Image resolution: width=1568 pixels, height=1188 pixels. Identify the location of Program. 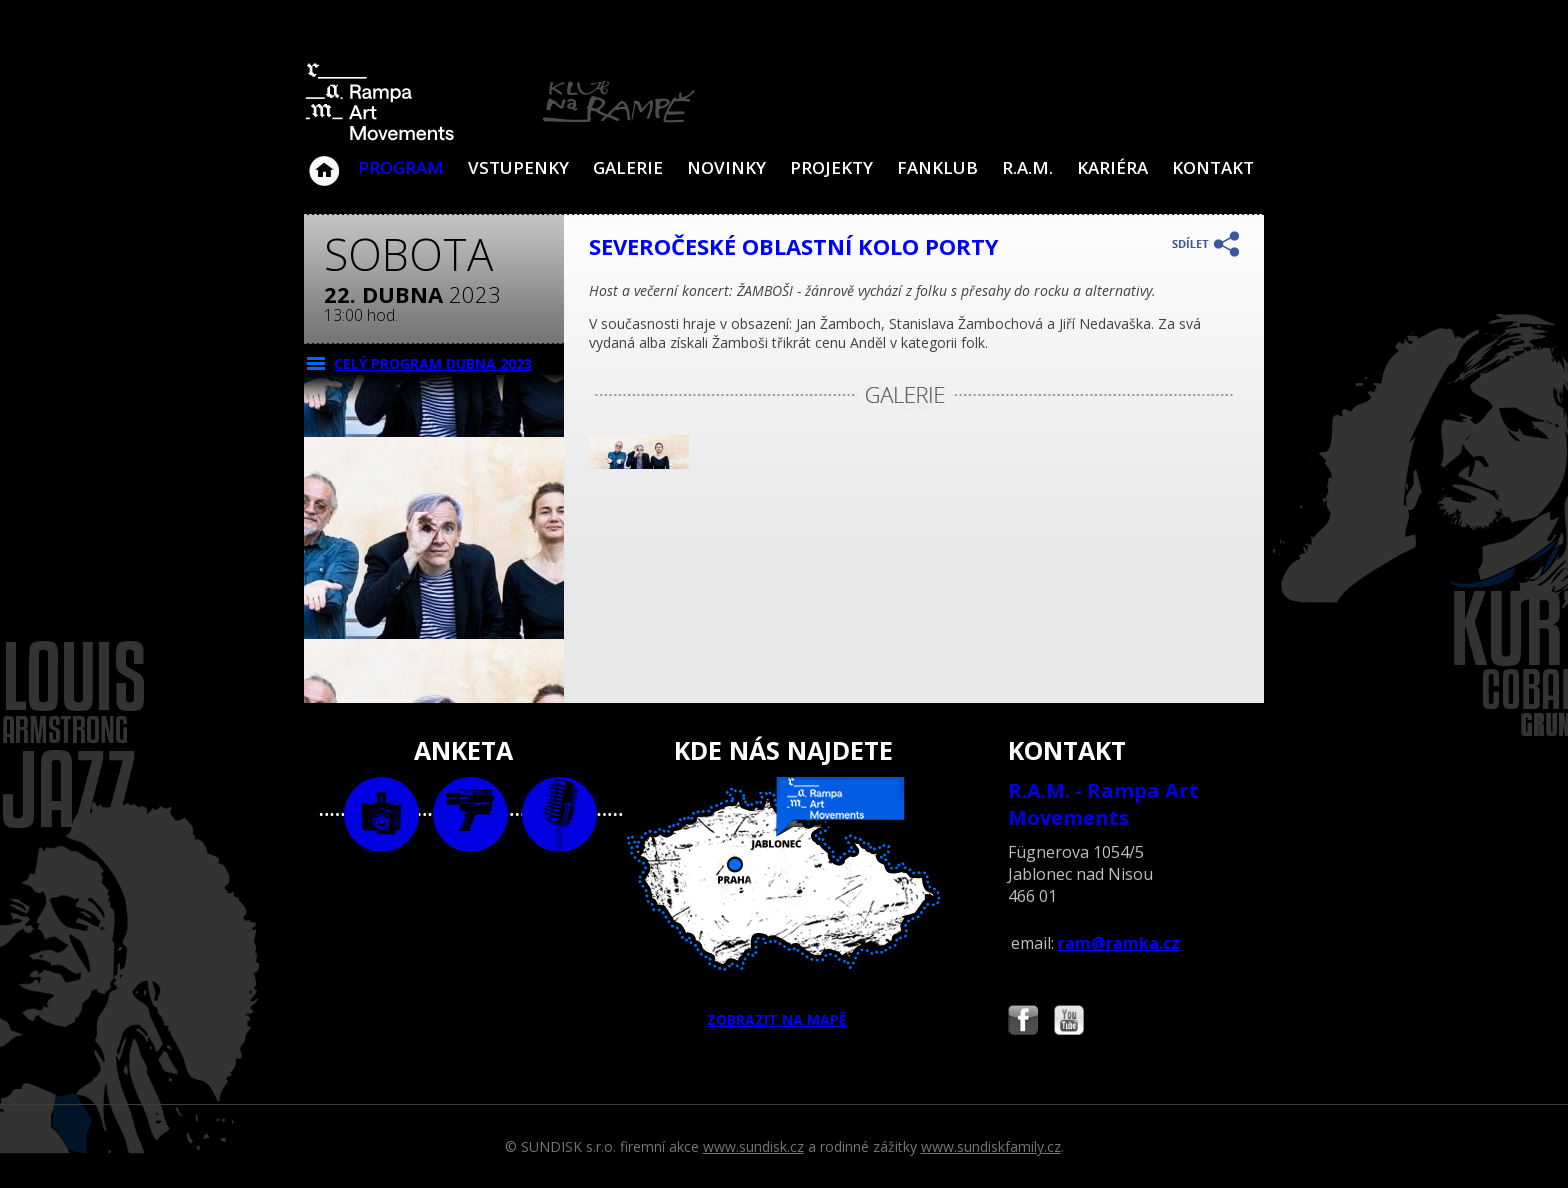
(401, 167).